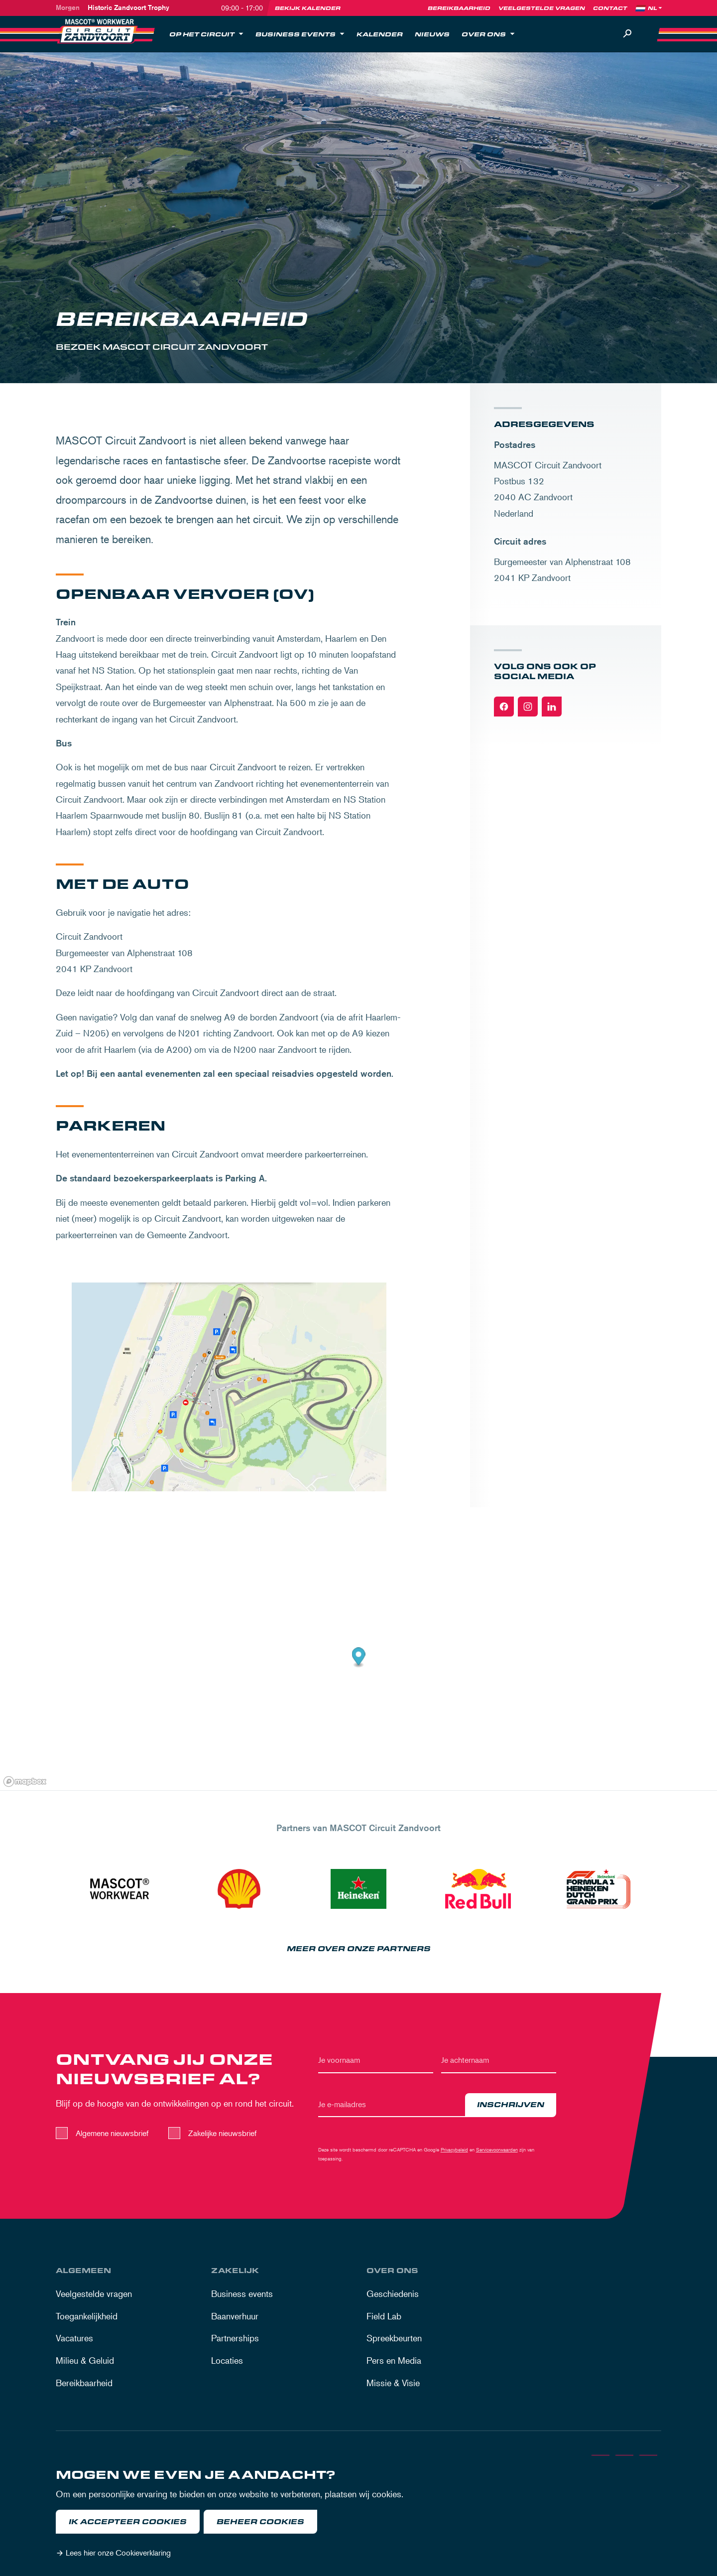 This screenshot has width=717, height=2576. What do you see at coordinates (656, 8) in the screenshot?
I see `[Language]` at bounding box center [656, 8].